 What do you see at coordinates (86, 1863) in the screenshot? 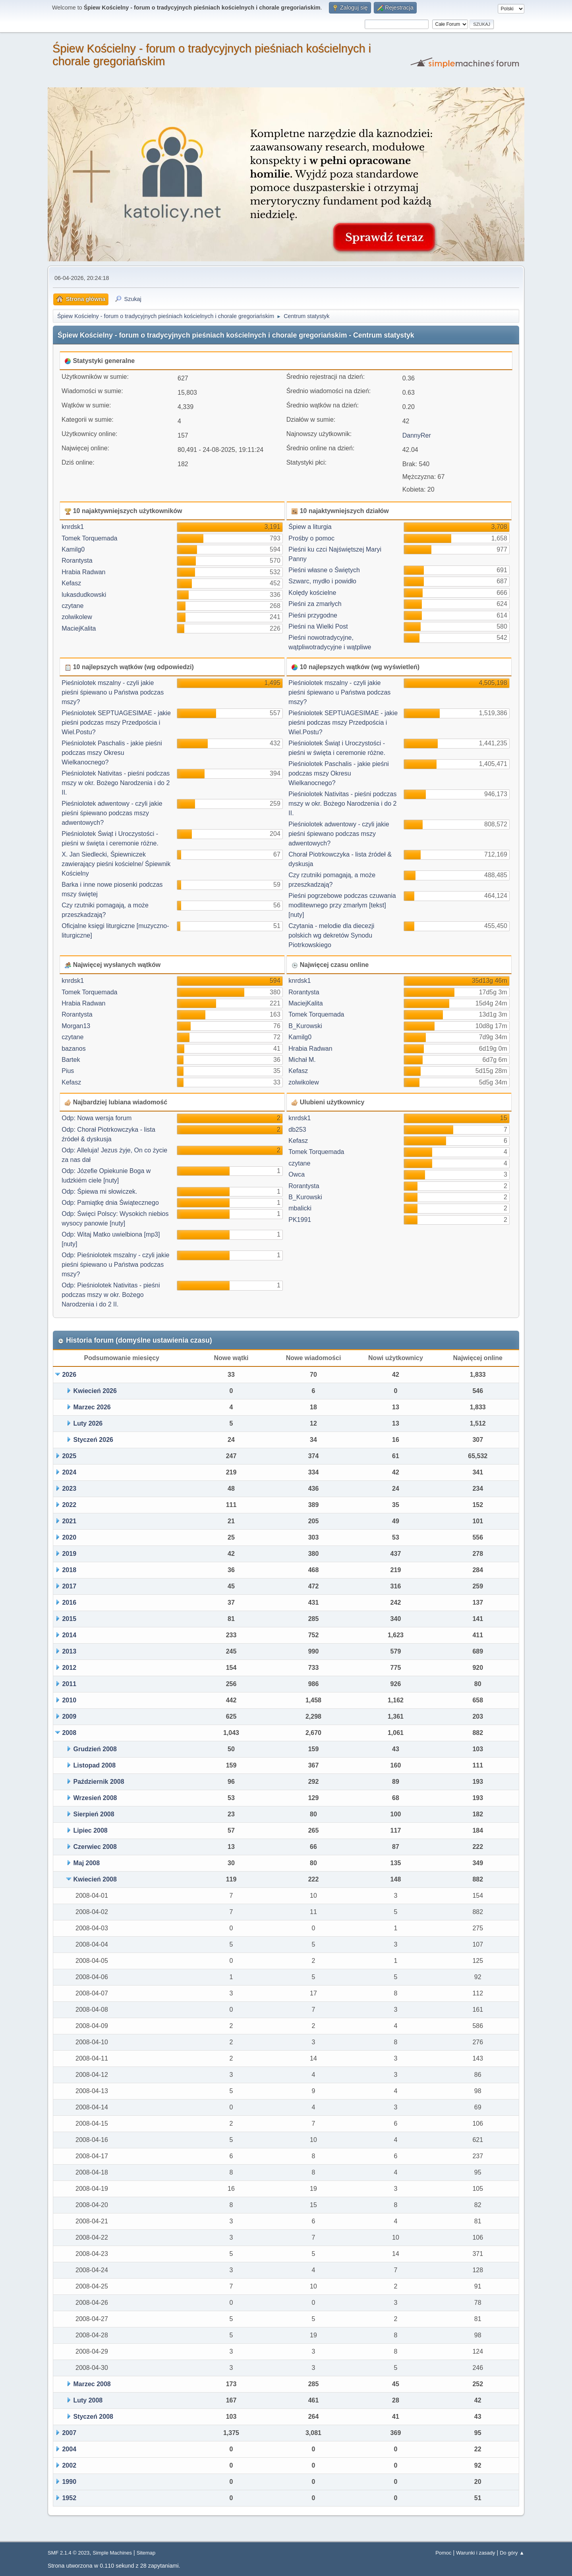
I see `Maj 2008` at bounding box center [86, 1863].